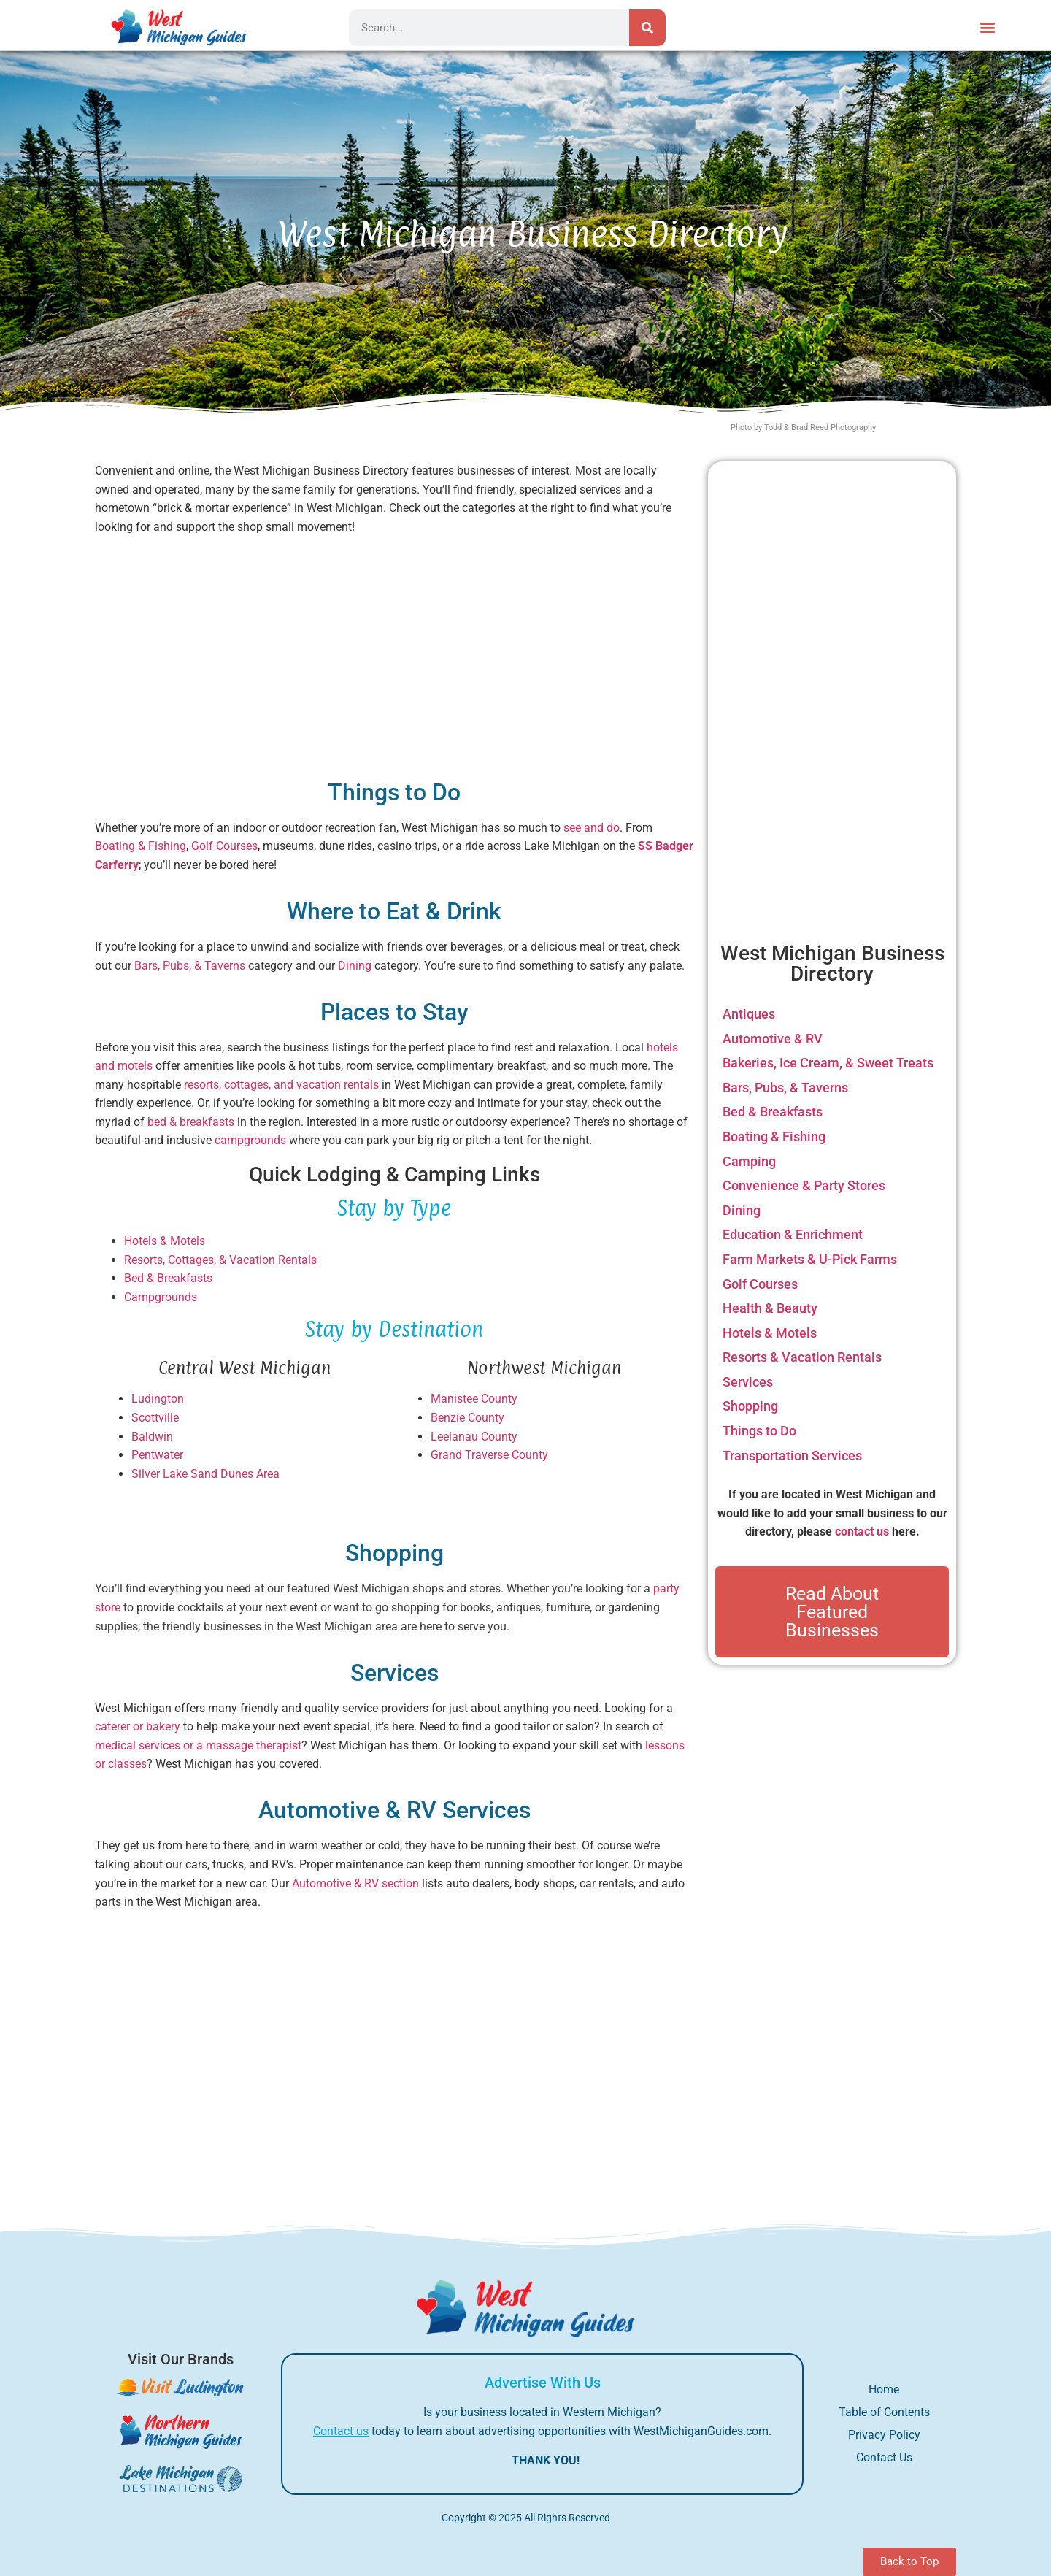 This screenshot has width=1051, height=2576. What do you see at coordinates (467, 1418) in the screenshot?
I see `Benzie County` at bounding box center [467, 1418].